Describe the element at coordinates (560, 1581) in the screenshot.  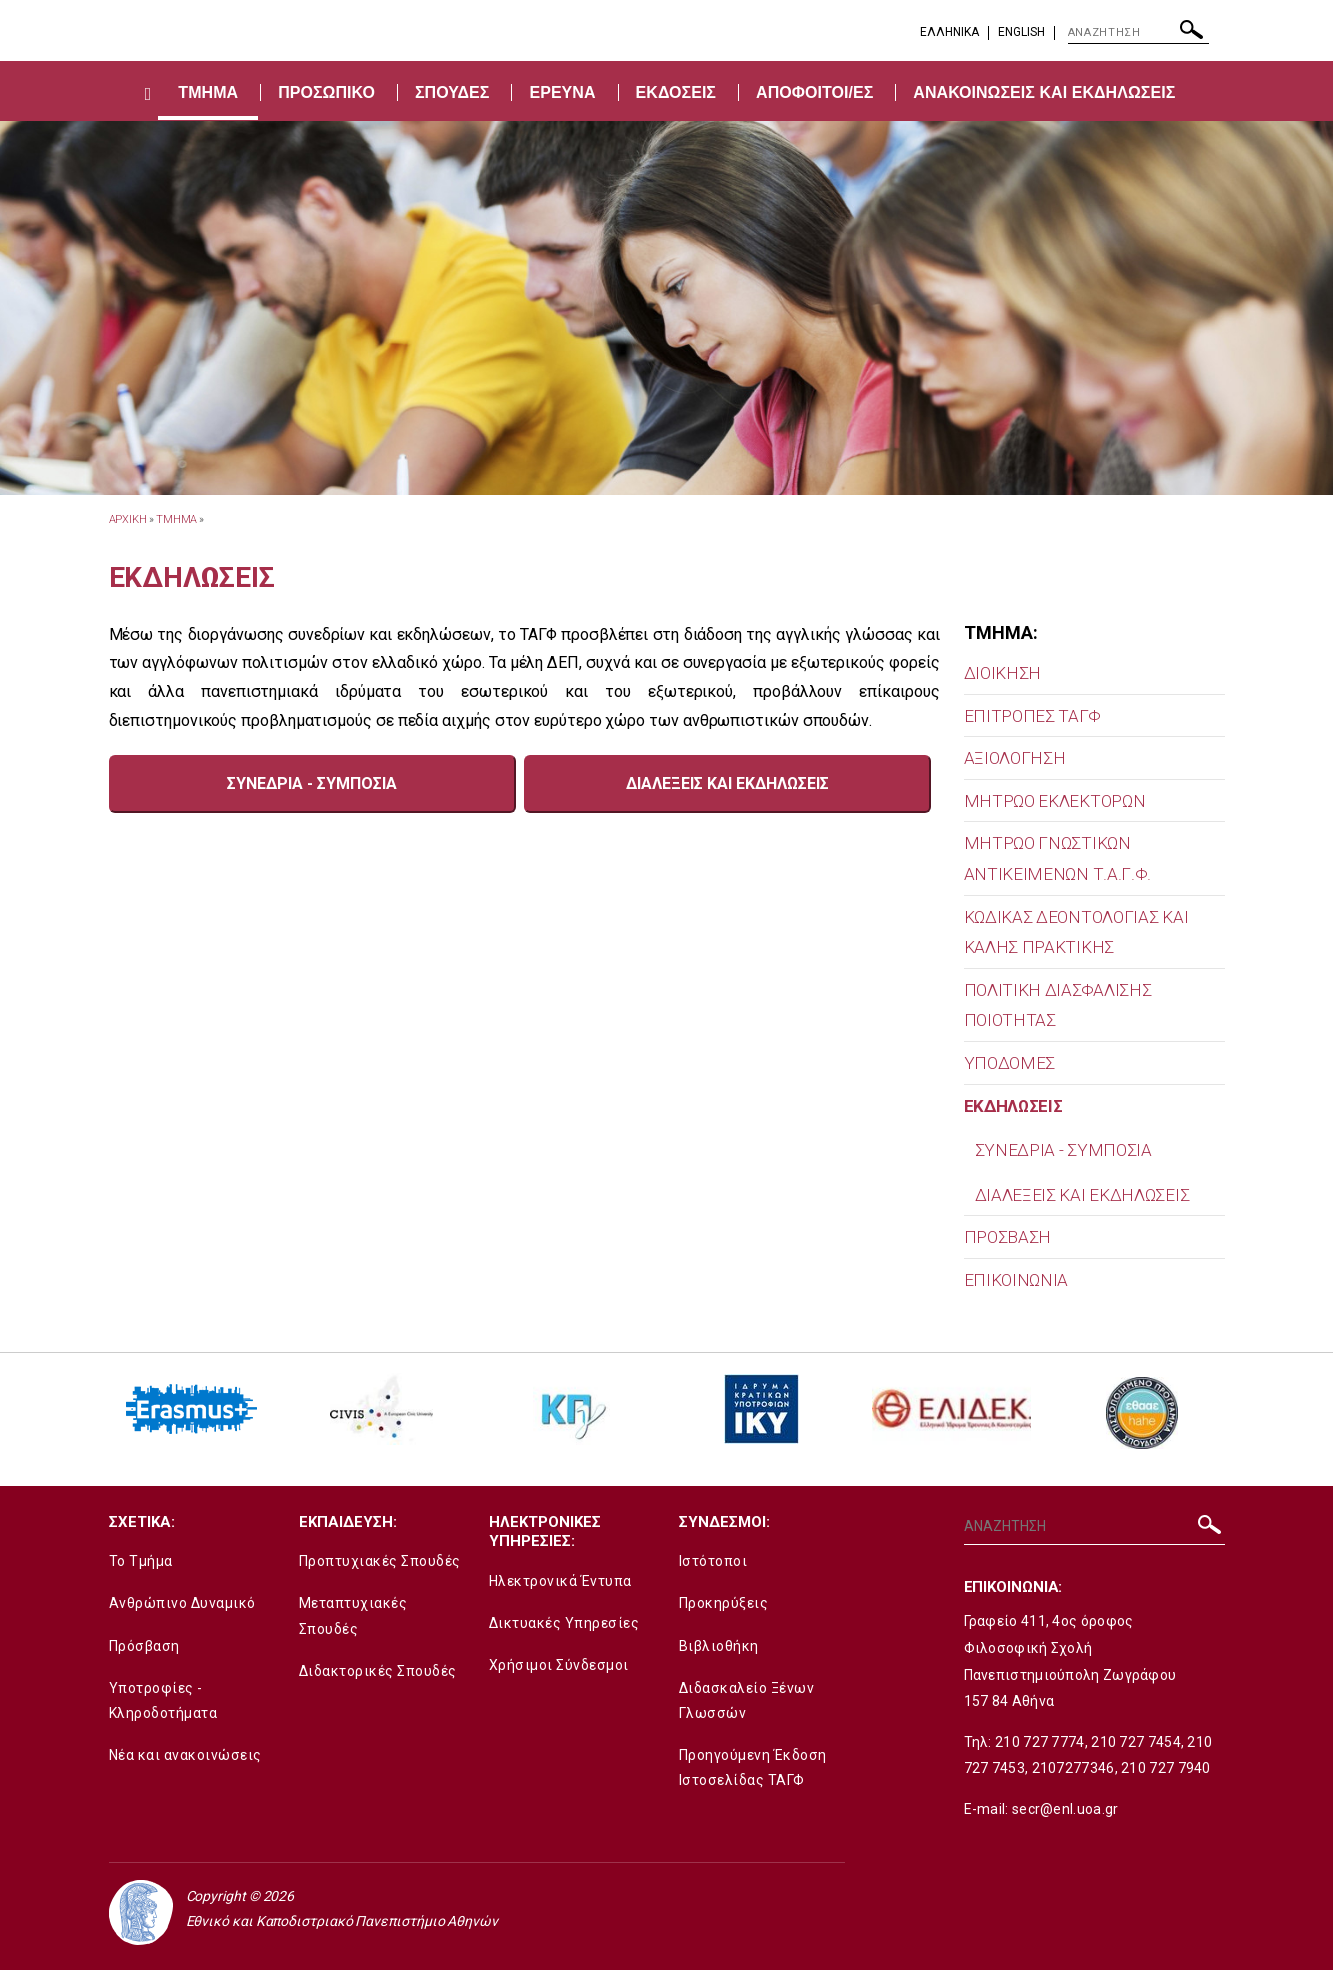
I see `Ηλεκτρονικά Έντυπα` at that location.